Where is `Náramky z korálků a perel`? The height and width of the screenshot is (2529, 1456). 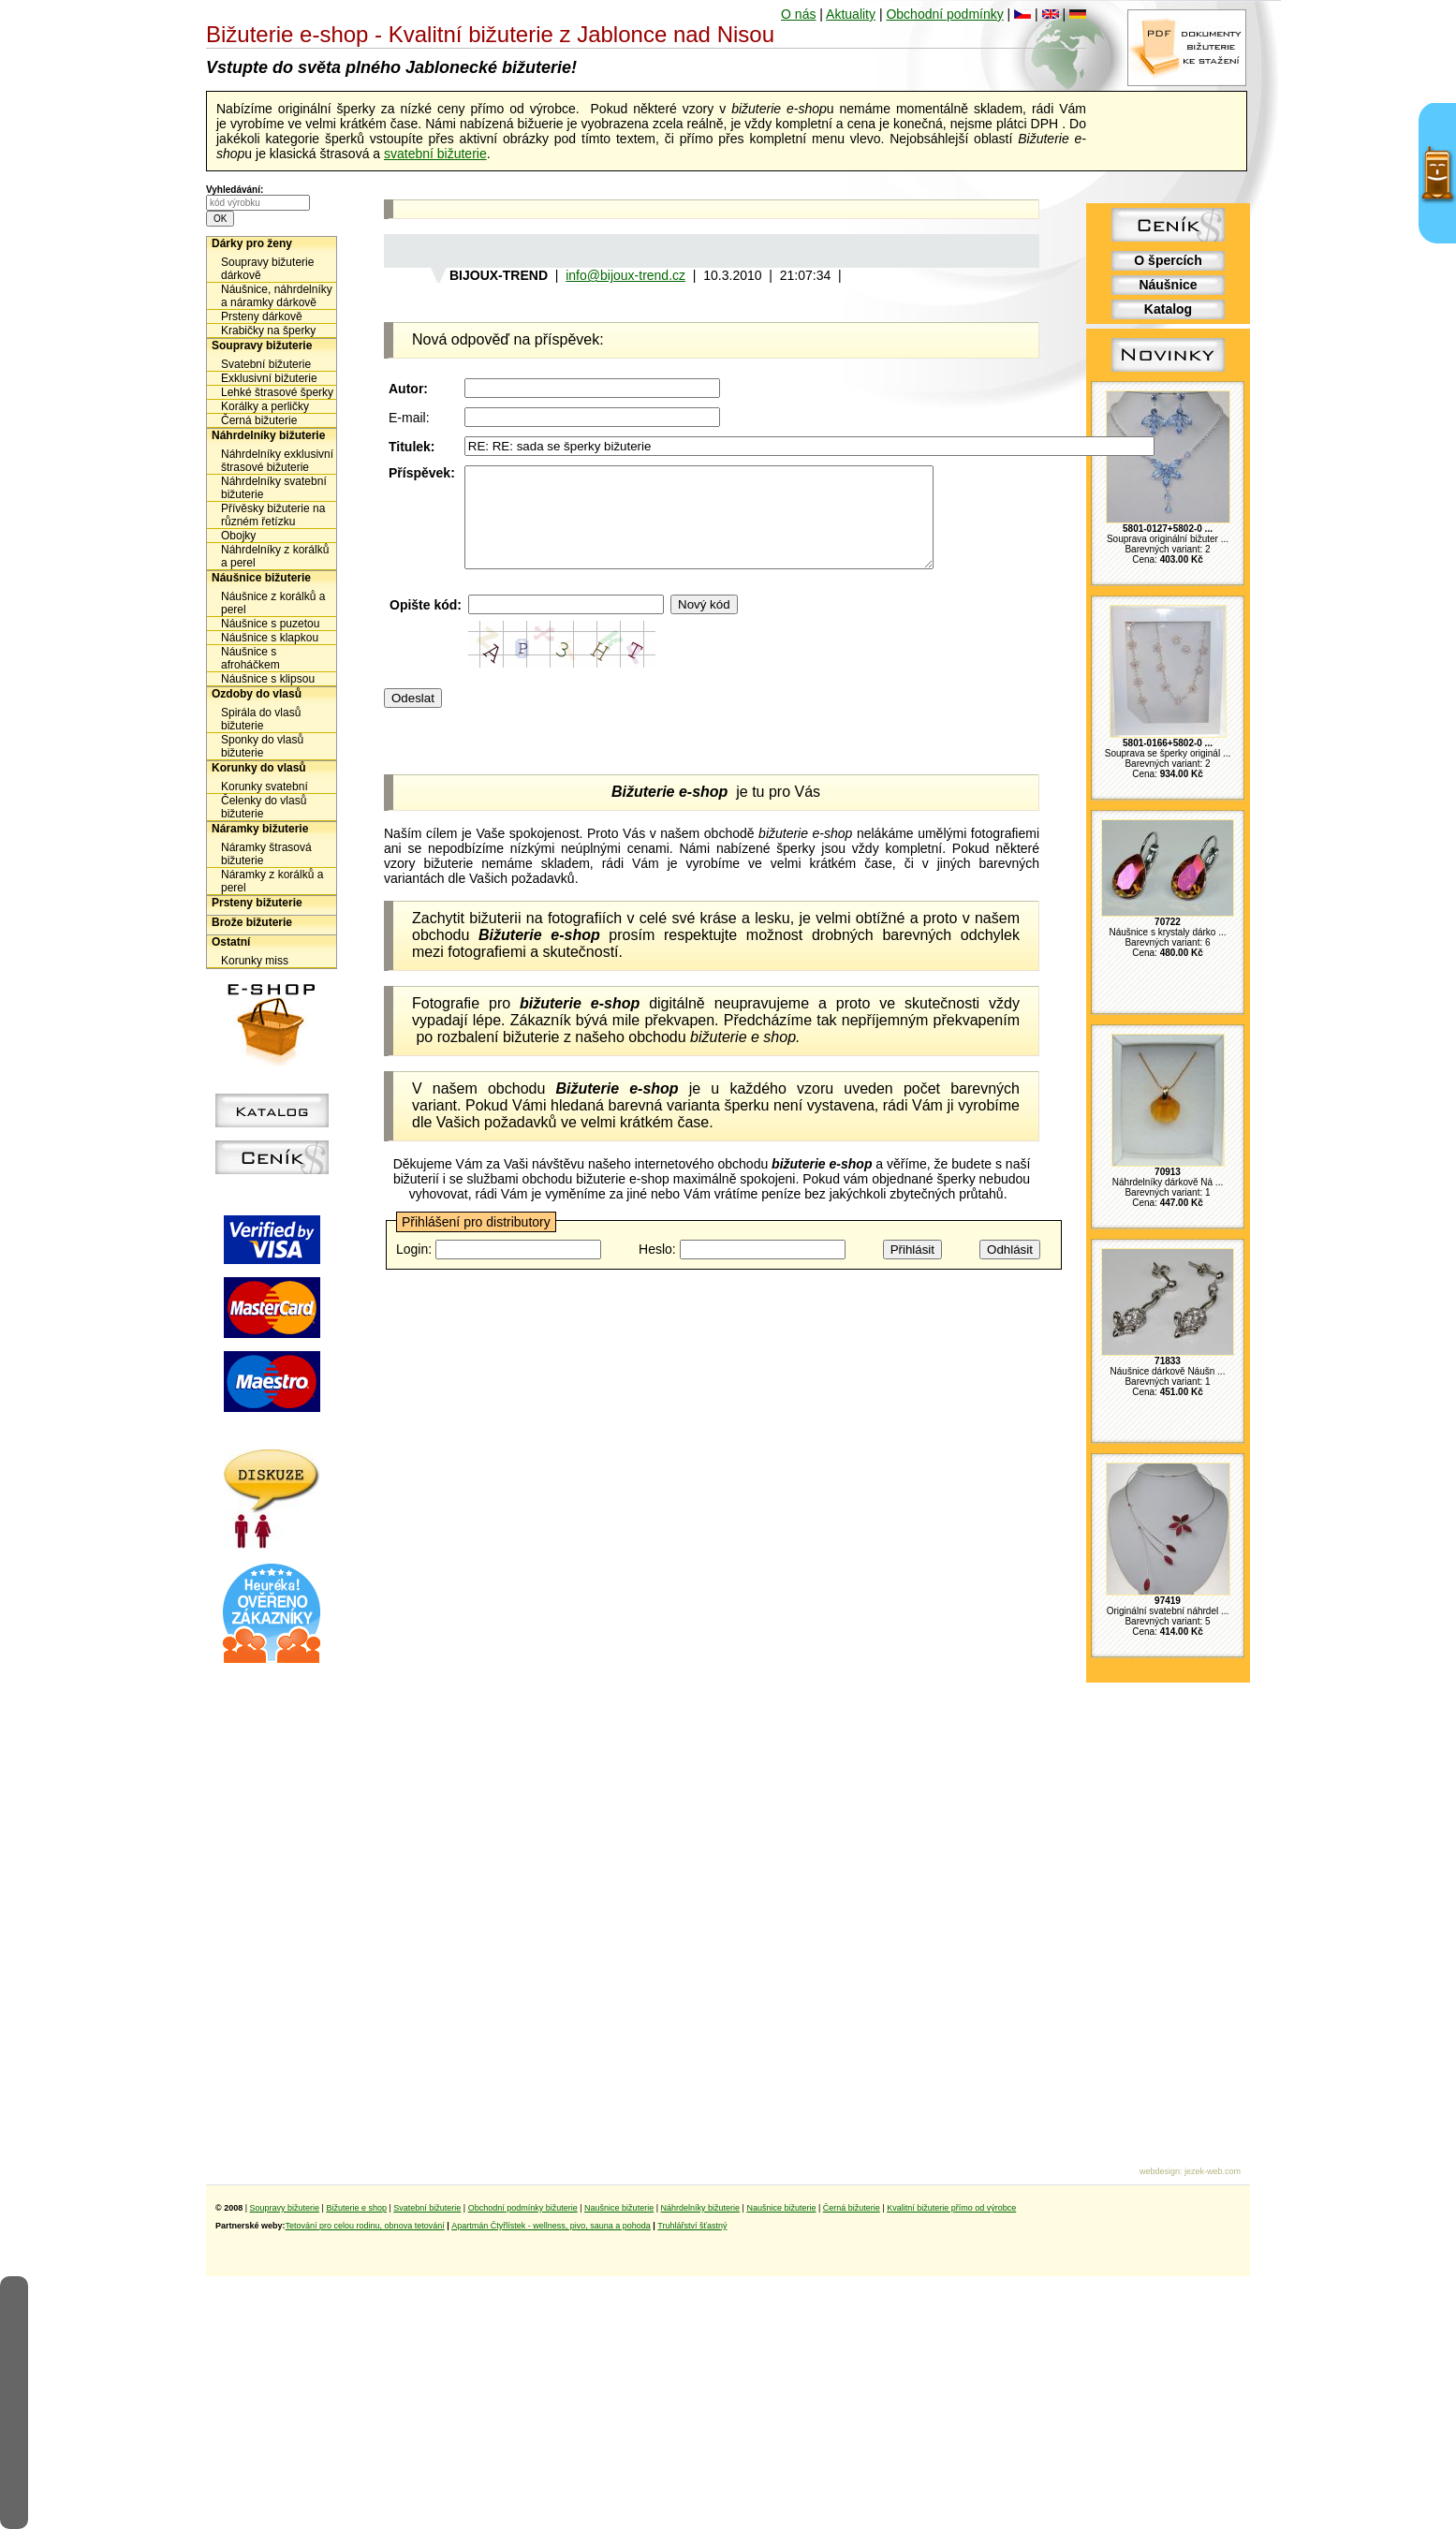
Náramky z korálků a perel is located at coordinates (272, 881).